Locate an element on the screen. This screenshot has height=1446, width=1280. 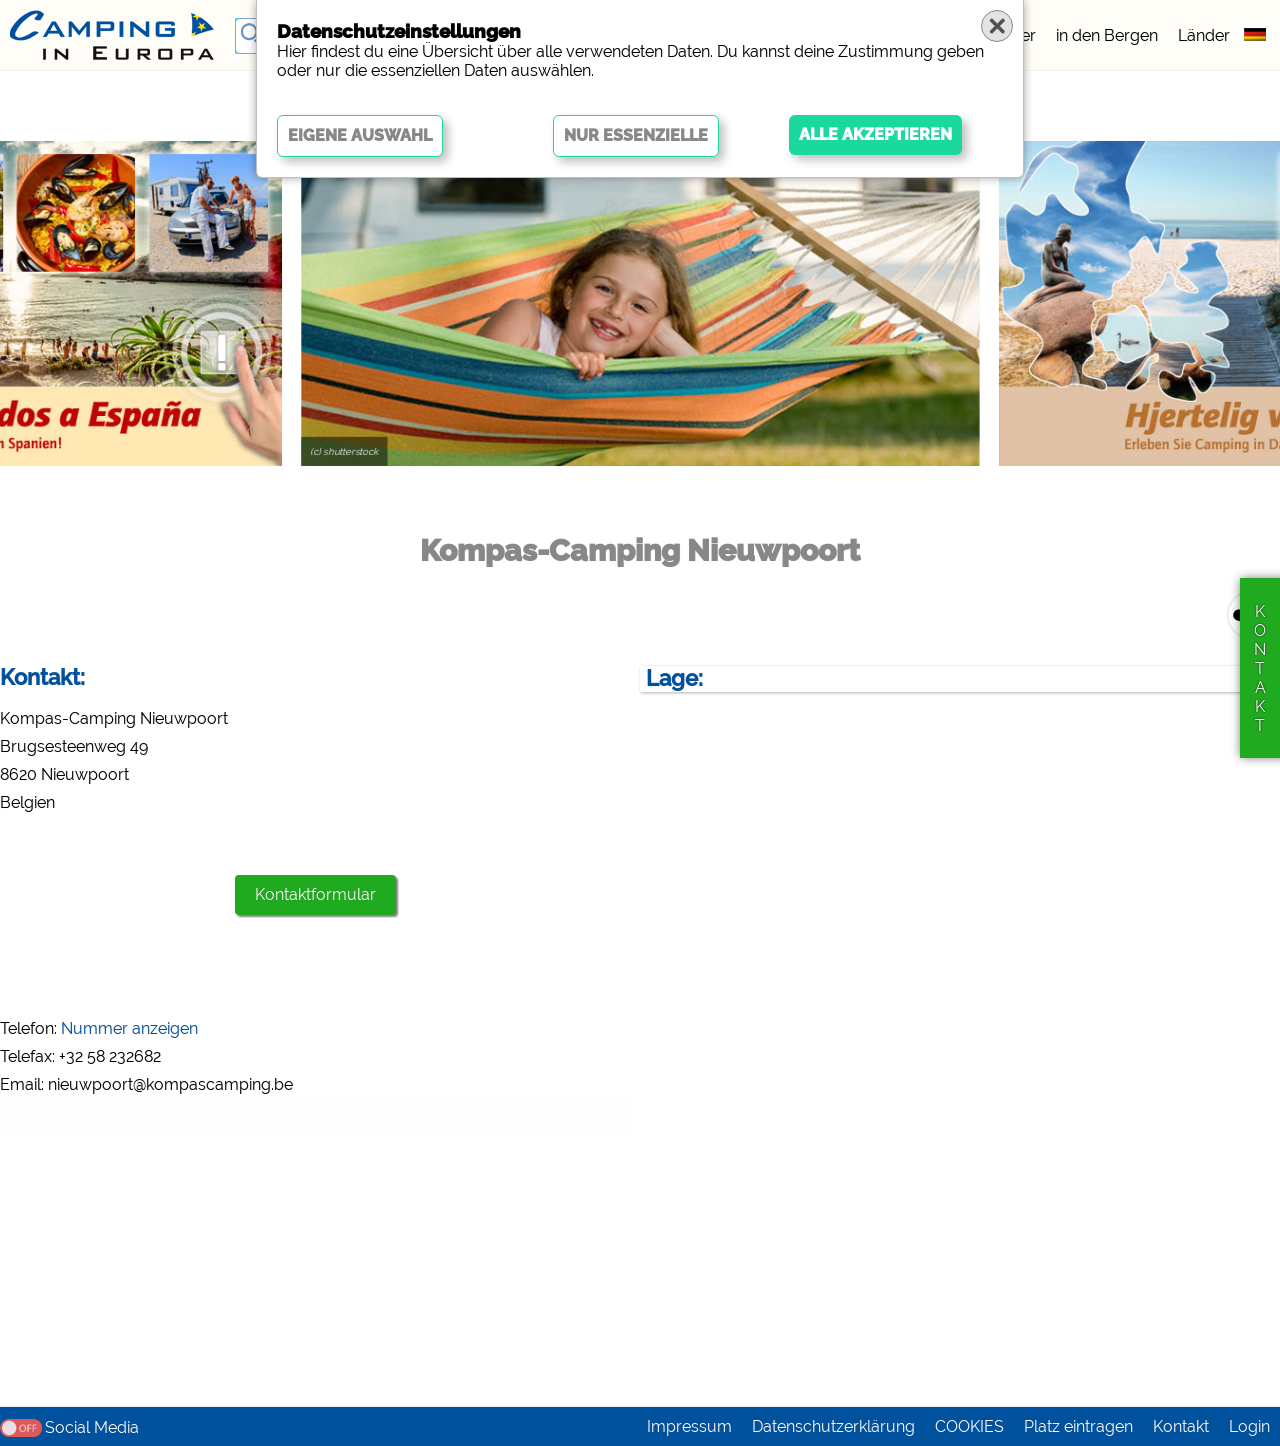
Länder is located at coordinates (1204, 35).